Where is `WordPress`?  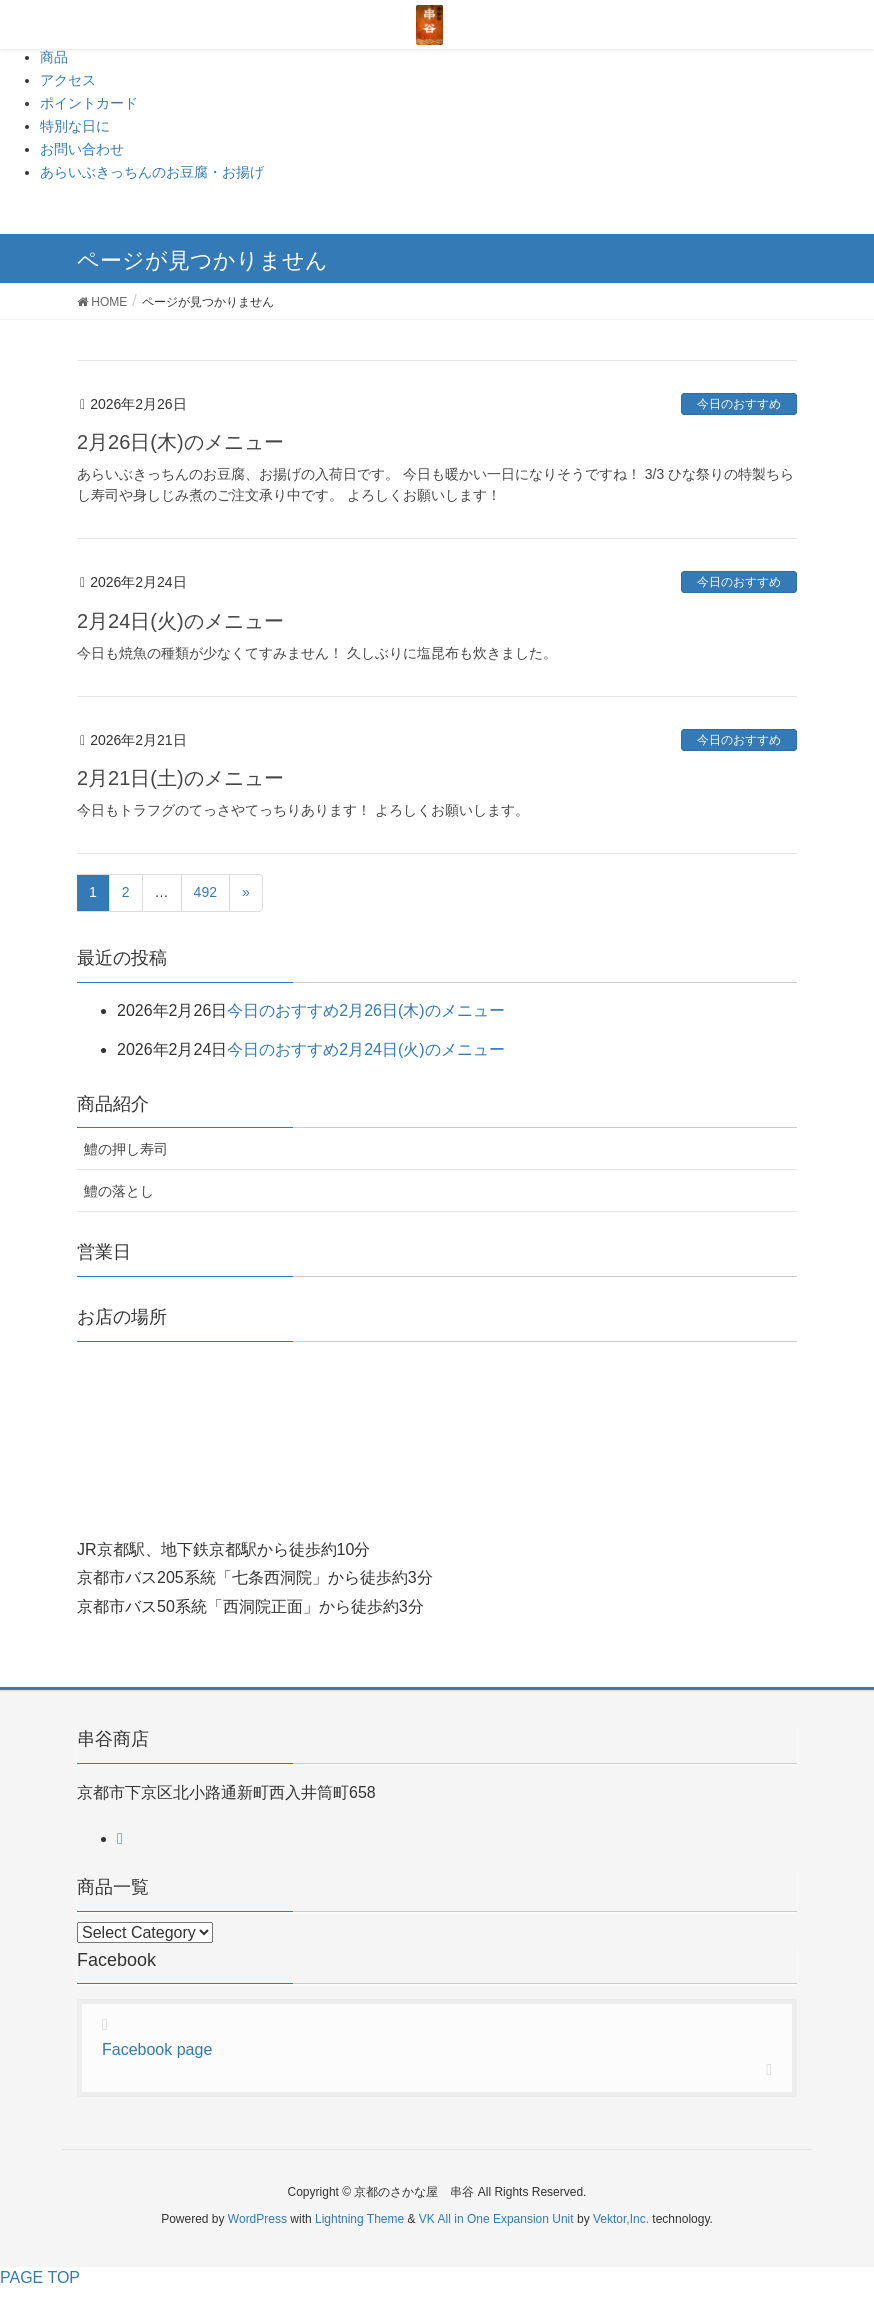 WordPress is located at coordinates (257, 2219).